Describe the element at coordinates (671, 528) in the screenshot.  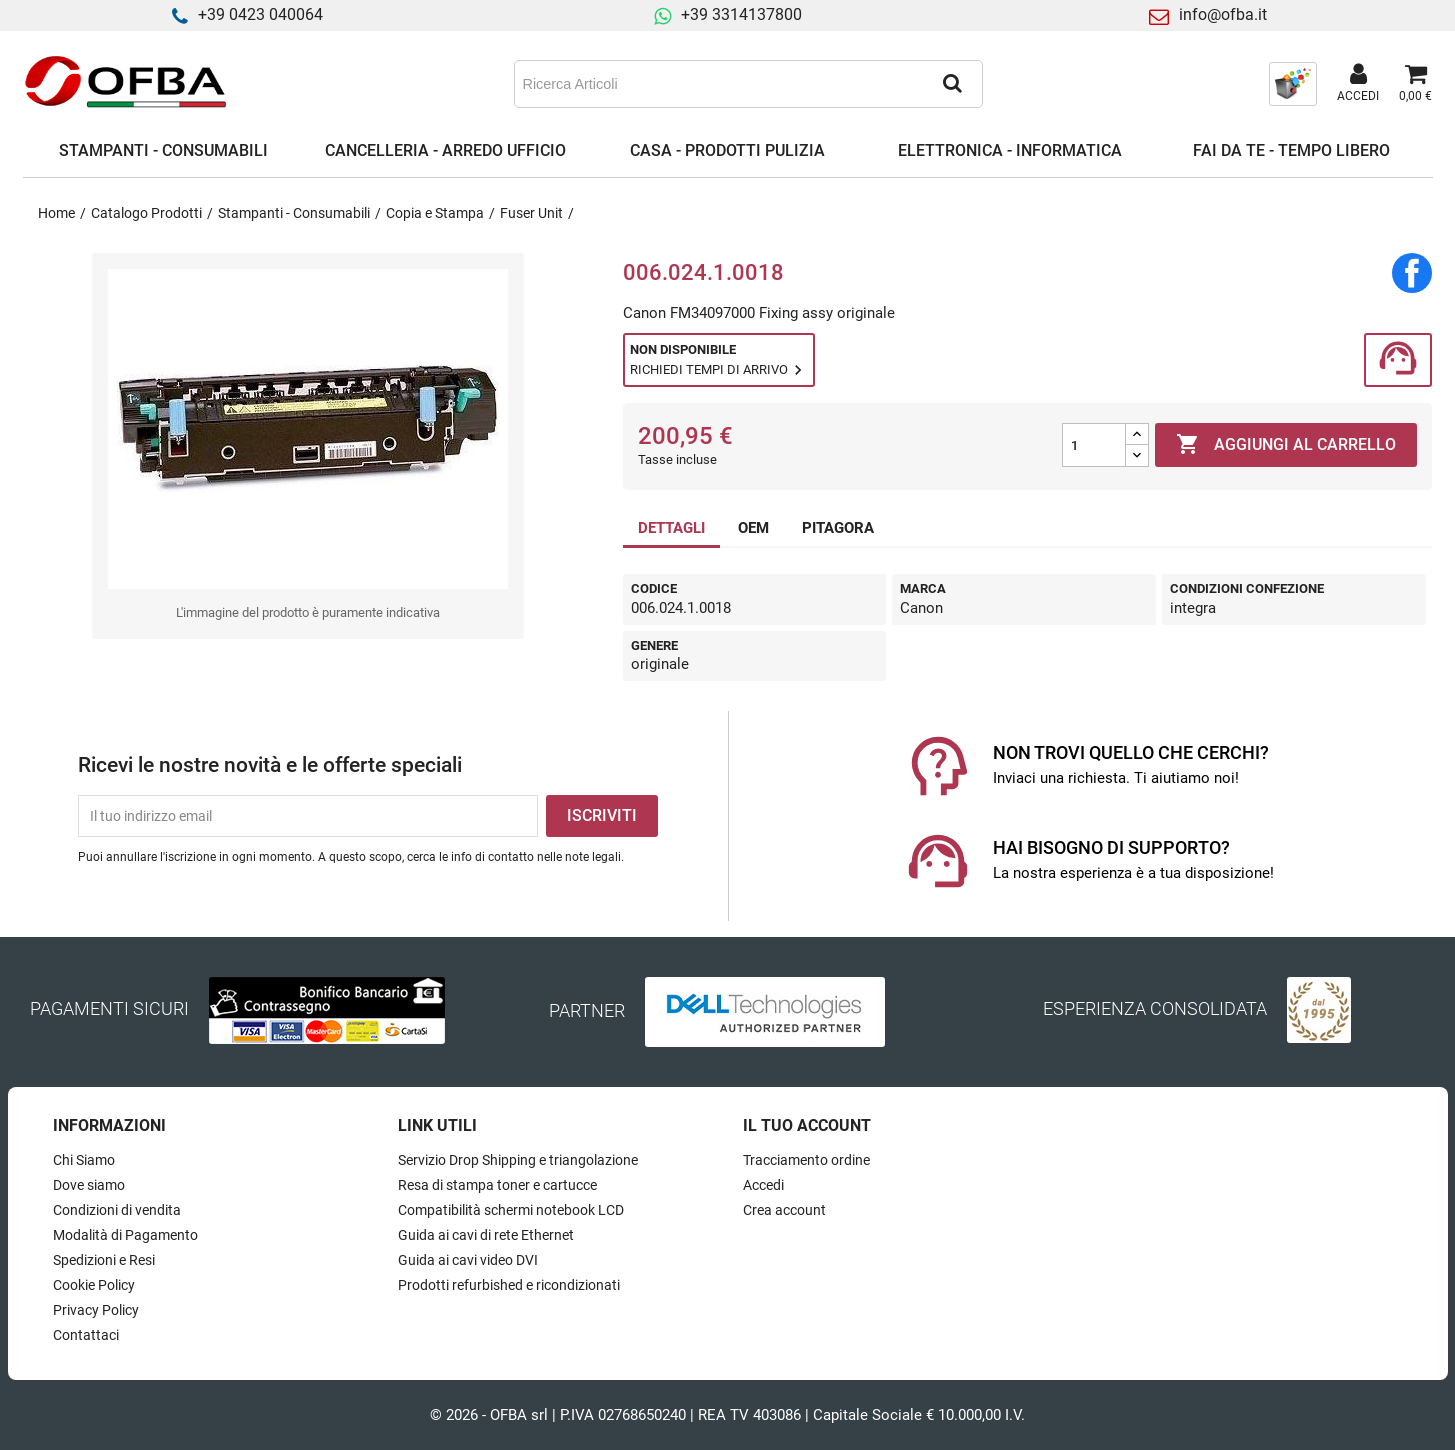
I see `DETTAGLI [tab]` at that location.